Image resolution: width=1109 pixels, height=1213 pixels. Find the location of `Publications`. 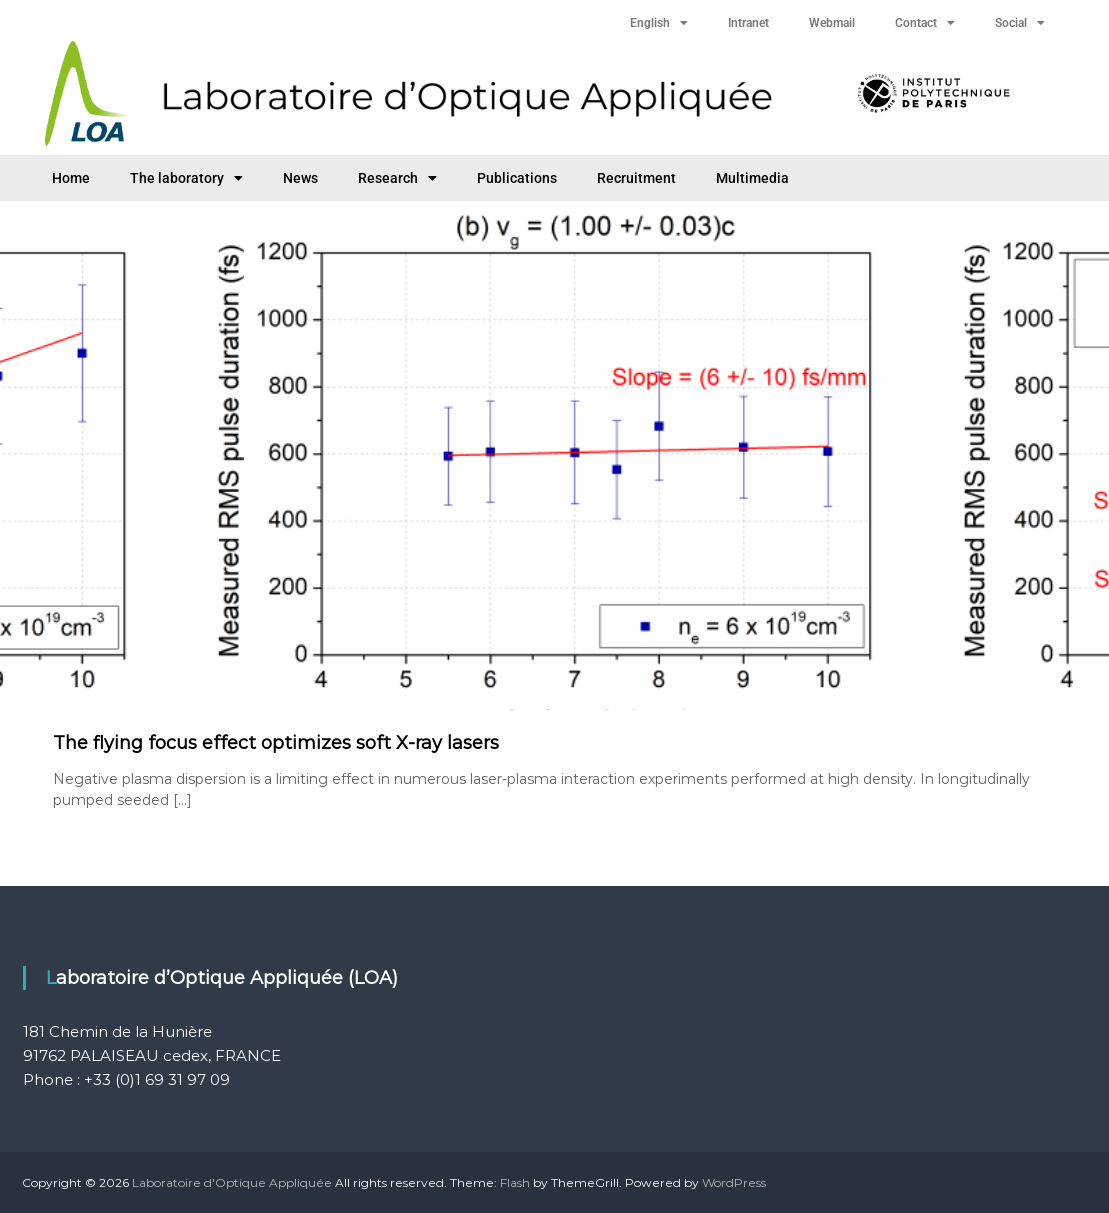

Publications is located at coordinates (517, 178).